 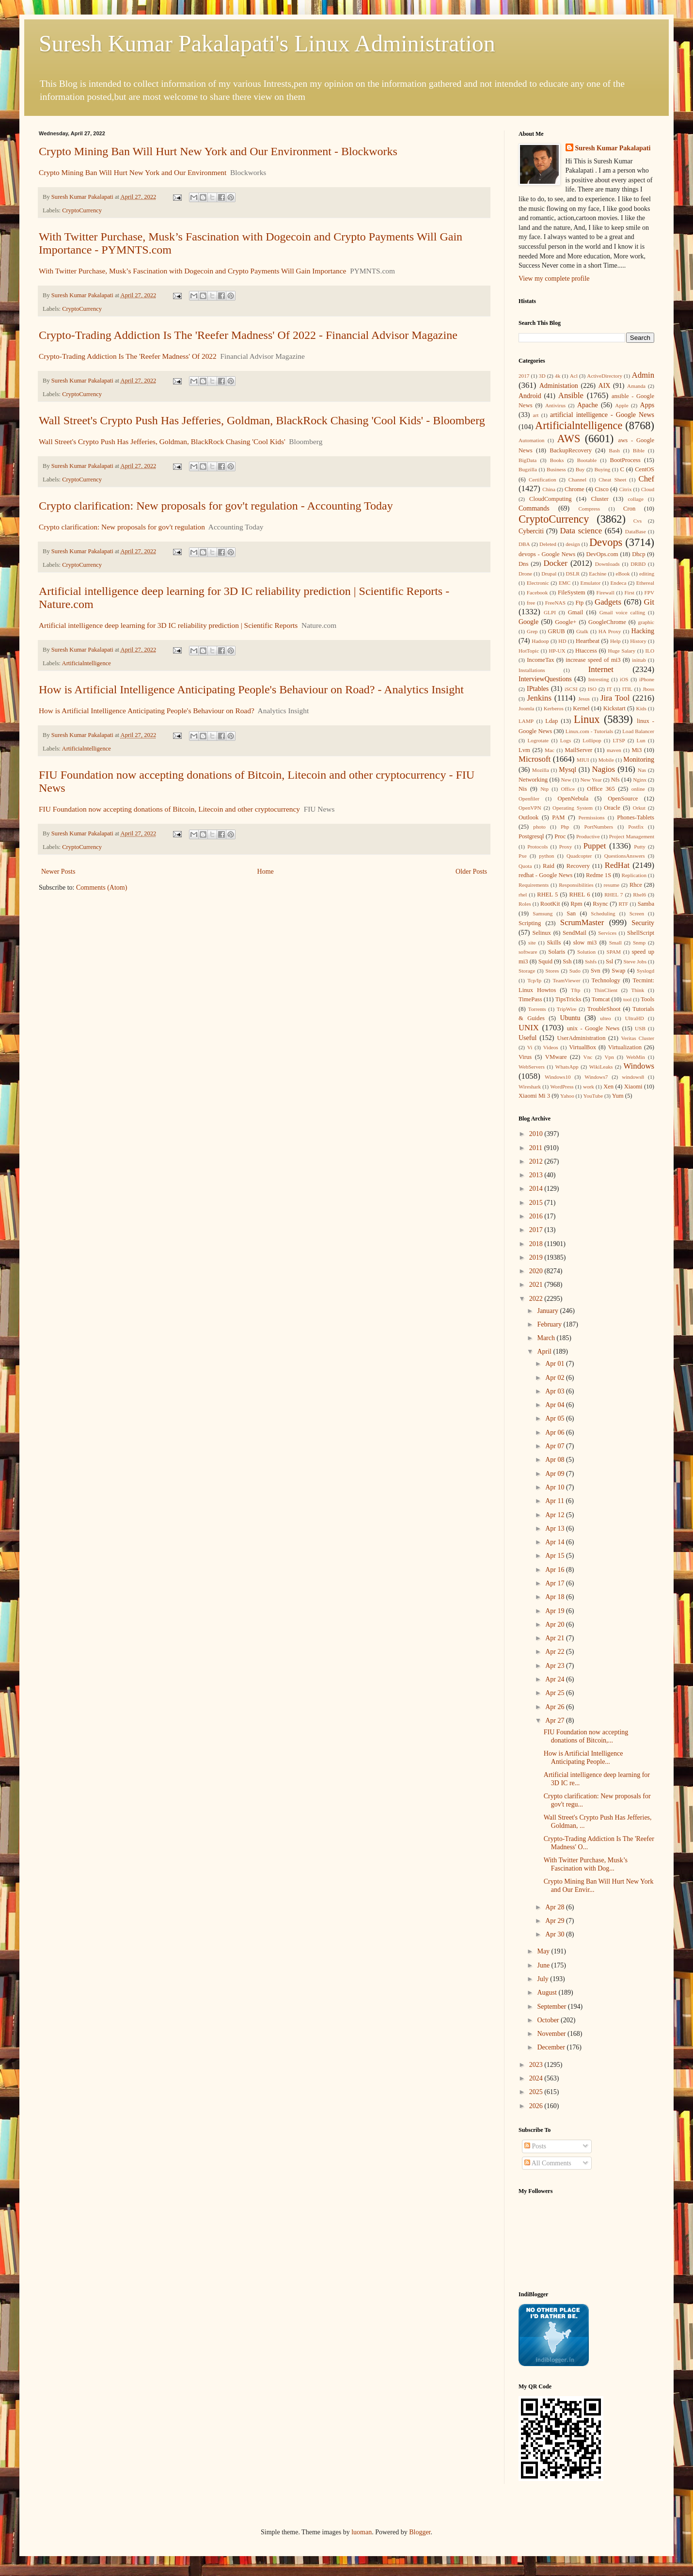 I want to click on BackupRecovery, so click(x=571, y=450).